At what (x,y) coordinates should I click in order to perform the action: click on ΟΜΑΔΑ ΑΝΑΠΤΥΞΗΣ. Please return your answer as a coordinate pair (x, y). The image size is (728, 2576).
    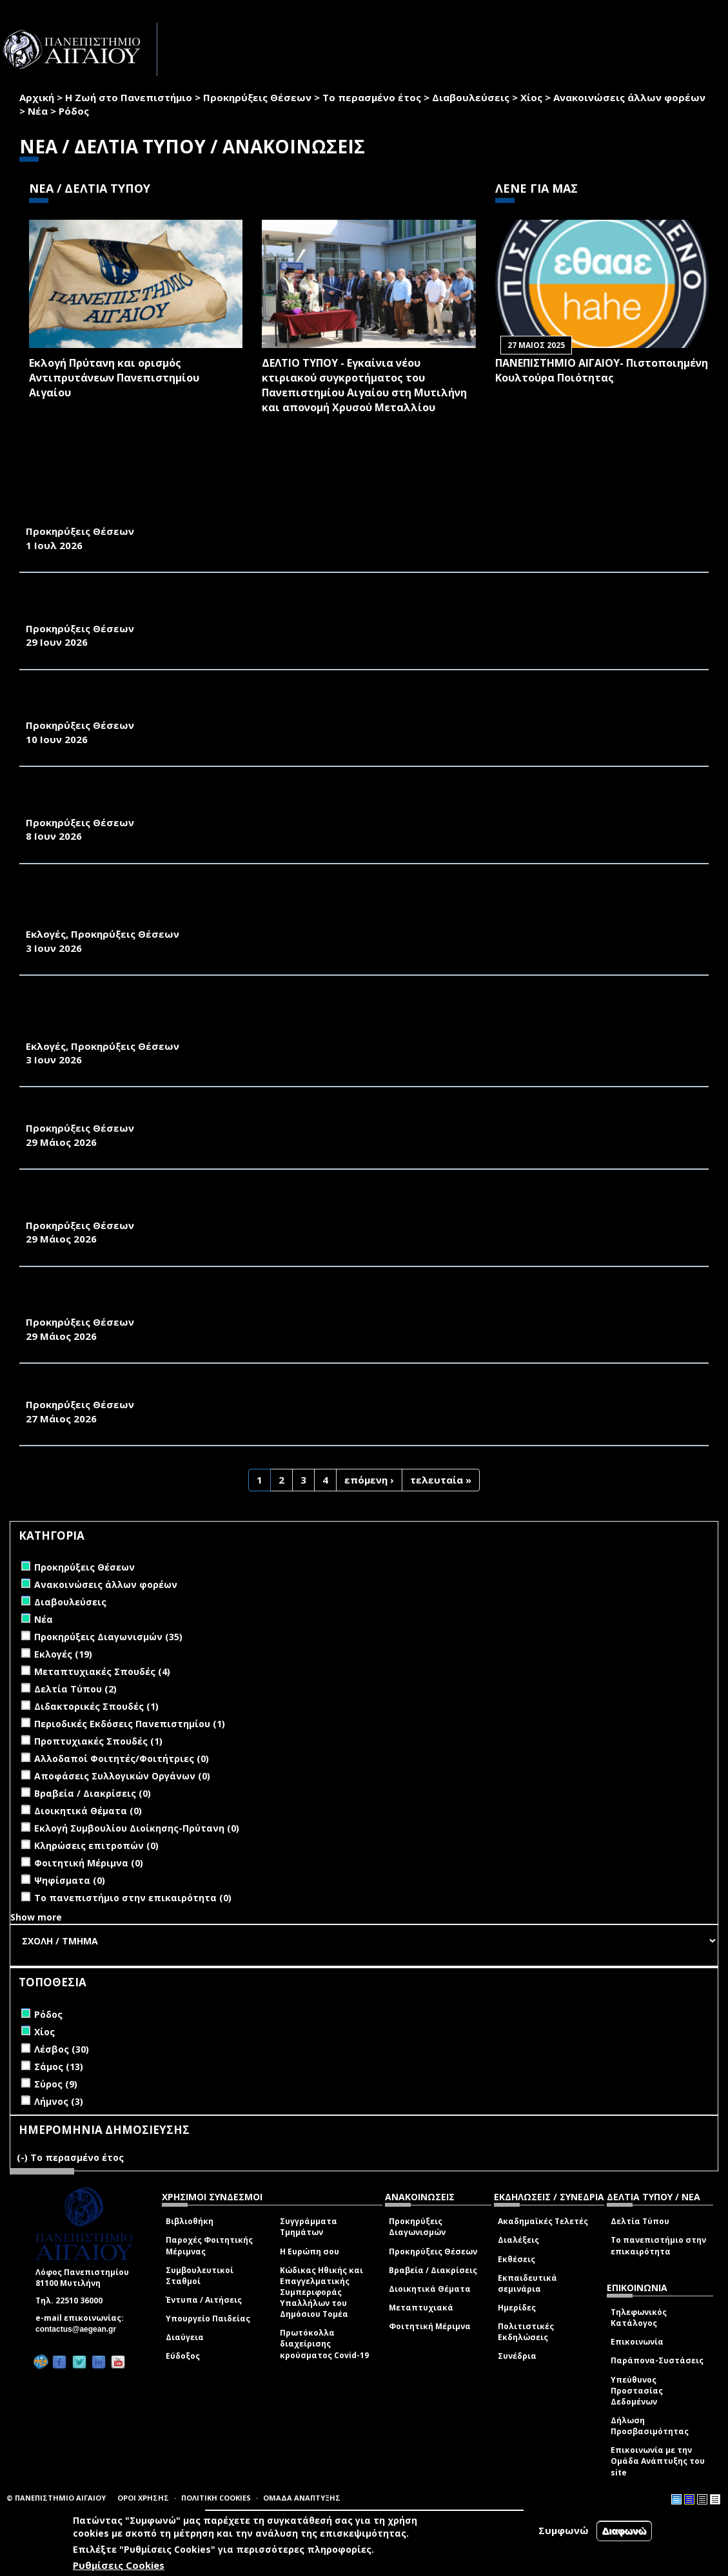
    Looking at the image, I should click on (301, 2498).